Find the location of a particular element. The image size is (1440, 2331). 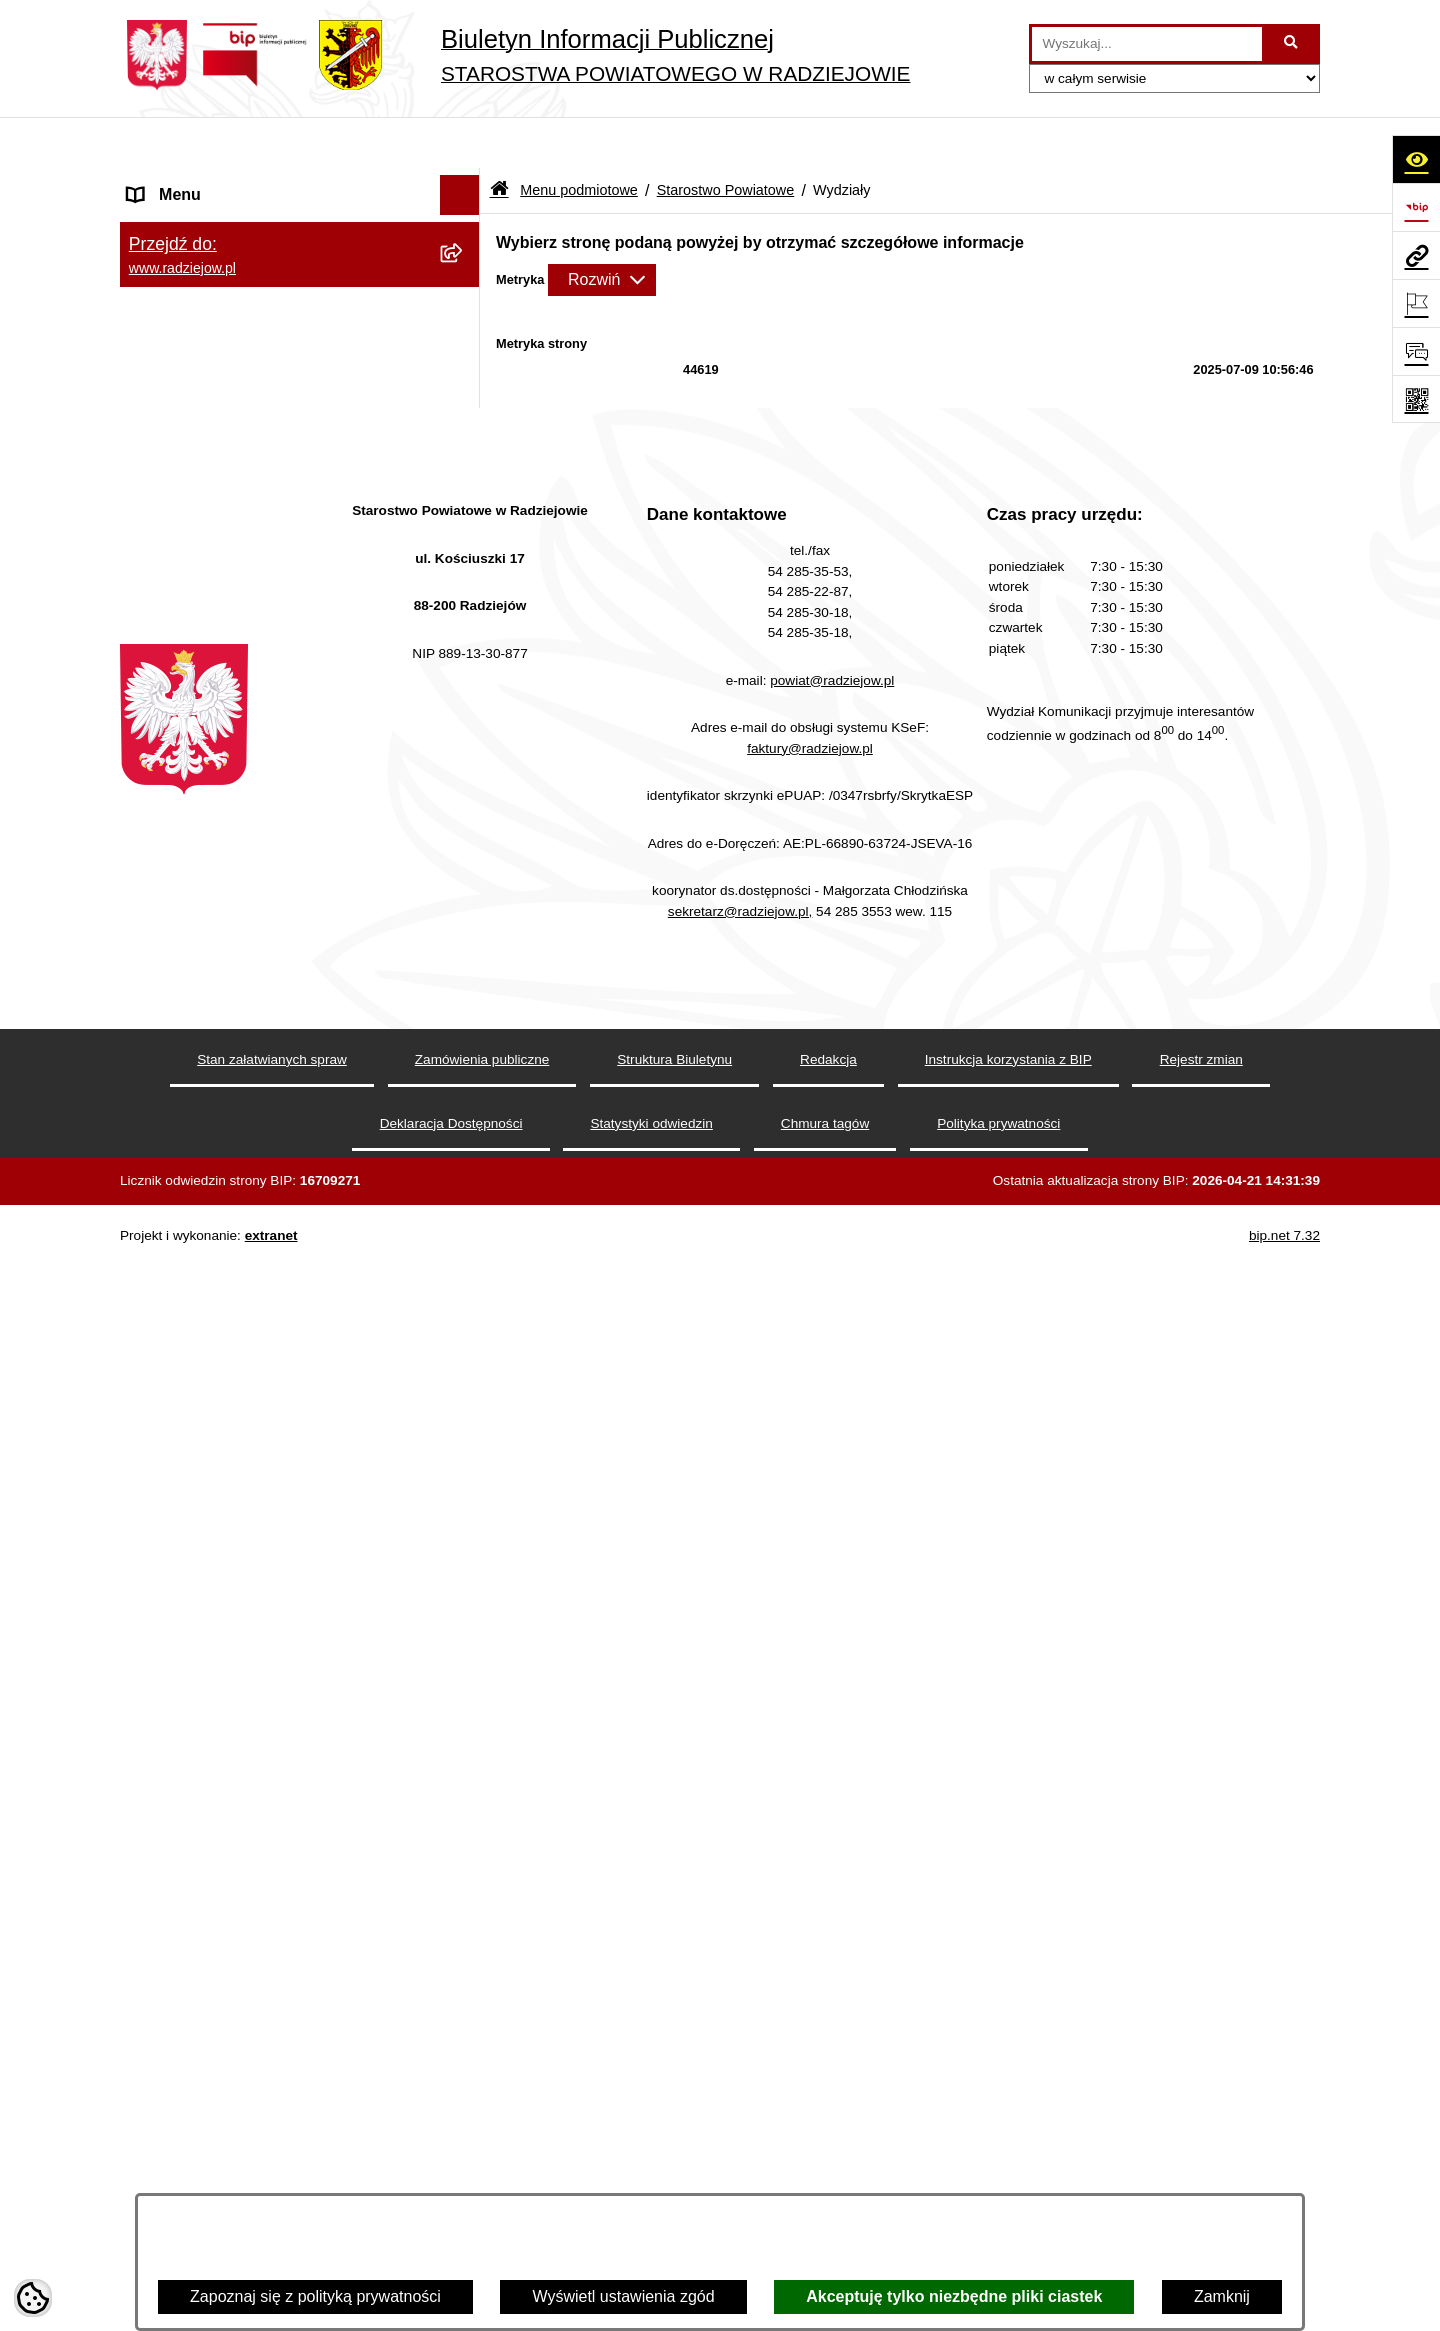

Zamknij is located at coordinates (1222, 2296).